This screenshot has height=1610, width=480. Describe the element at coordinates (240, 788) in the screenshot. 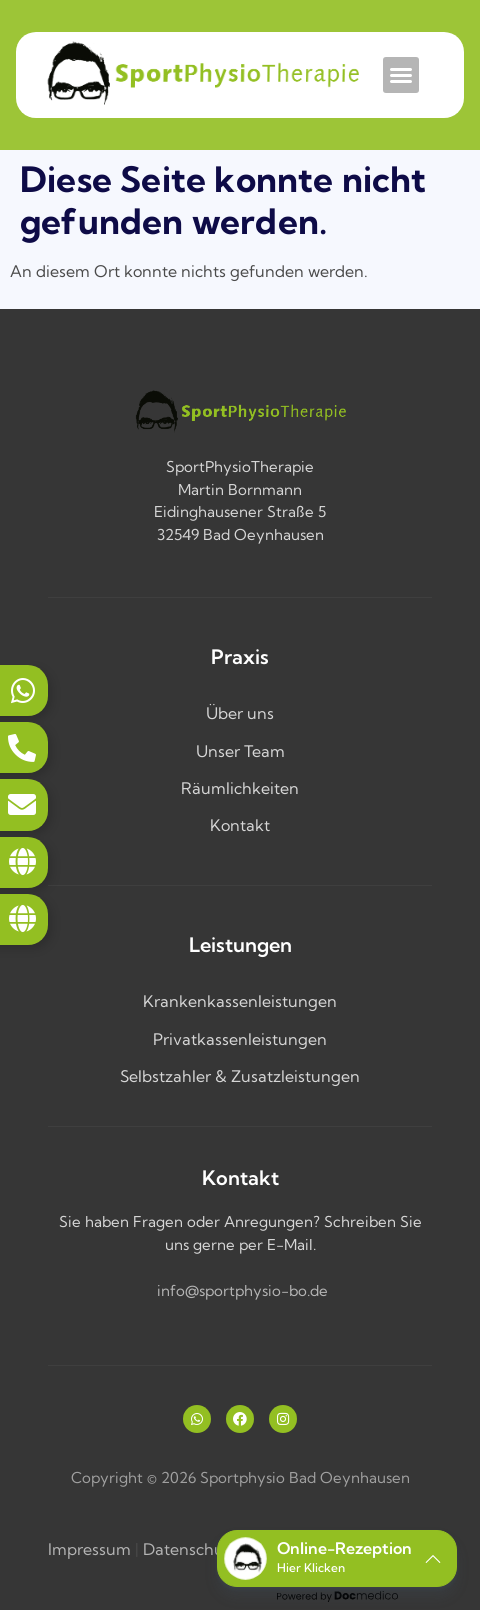

I see `Räumlichkeiten` at that location.